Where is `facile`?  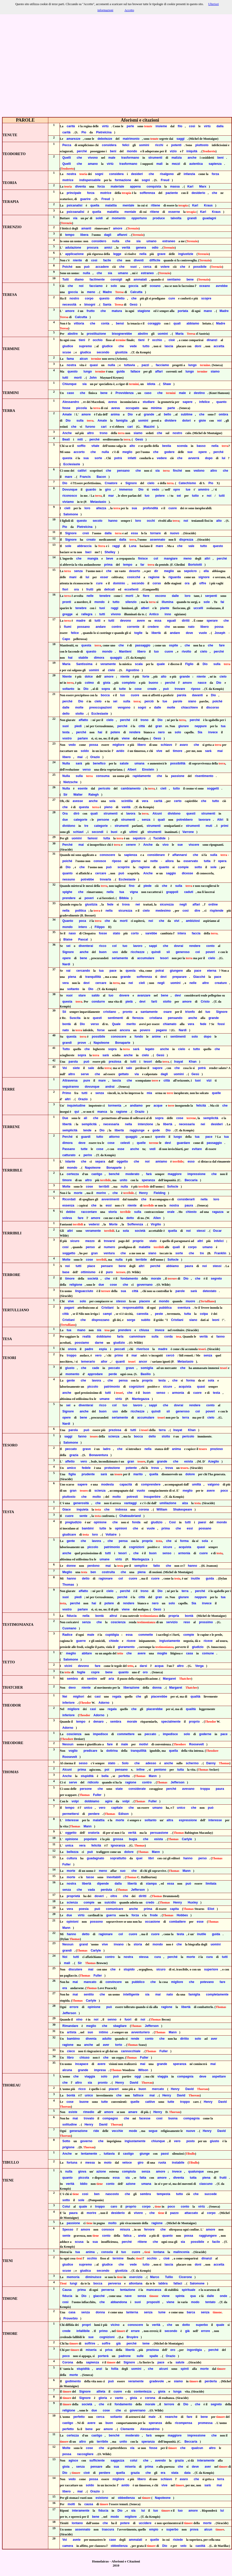 facile is located at coordinates (107, 260).